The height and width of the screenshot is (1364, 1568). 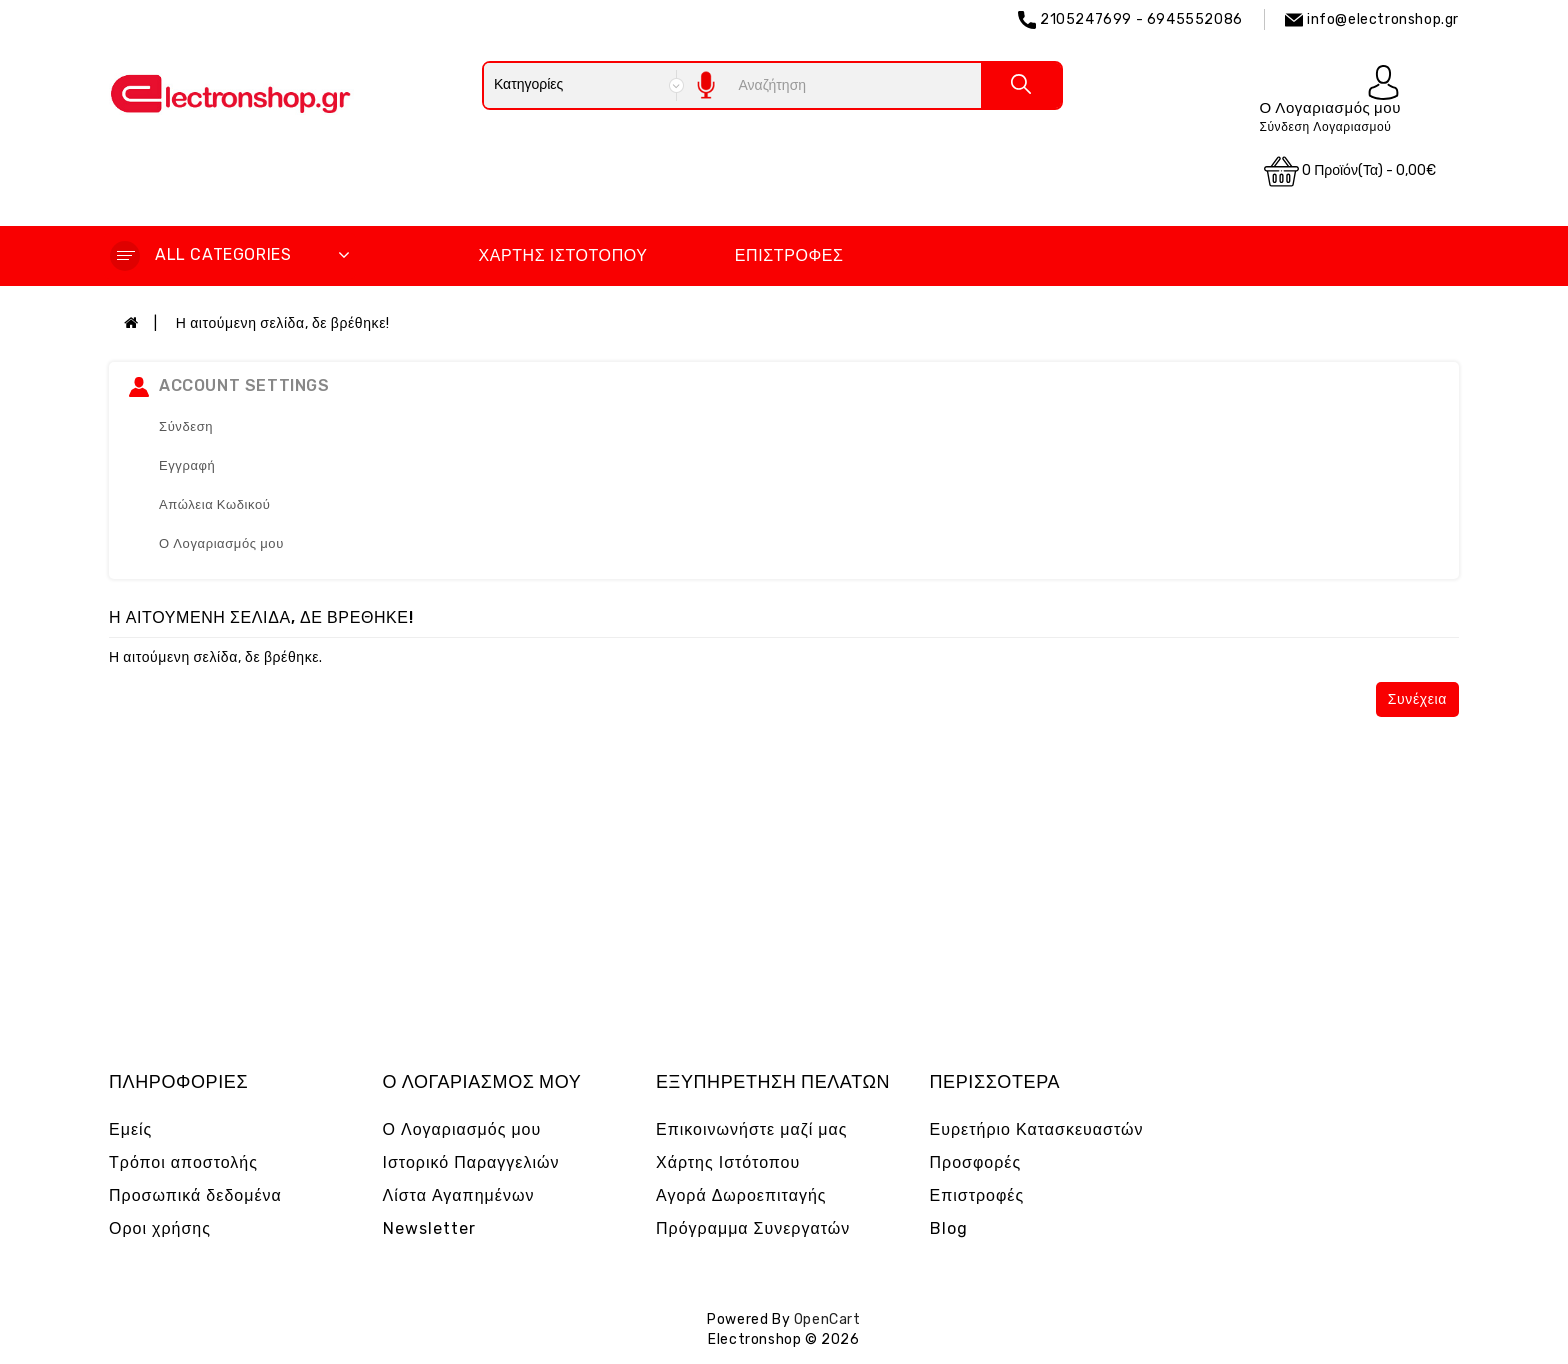 What do you see at coordinates (160, 1228) in the screenshot?
I see `Οροι χρήσης` at bounding box center [160, 1228].